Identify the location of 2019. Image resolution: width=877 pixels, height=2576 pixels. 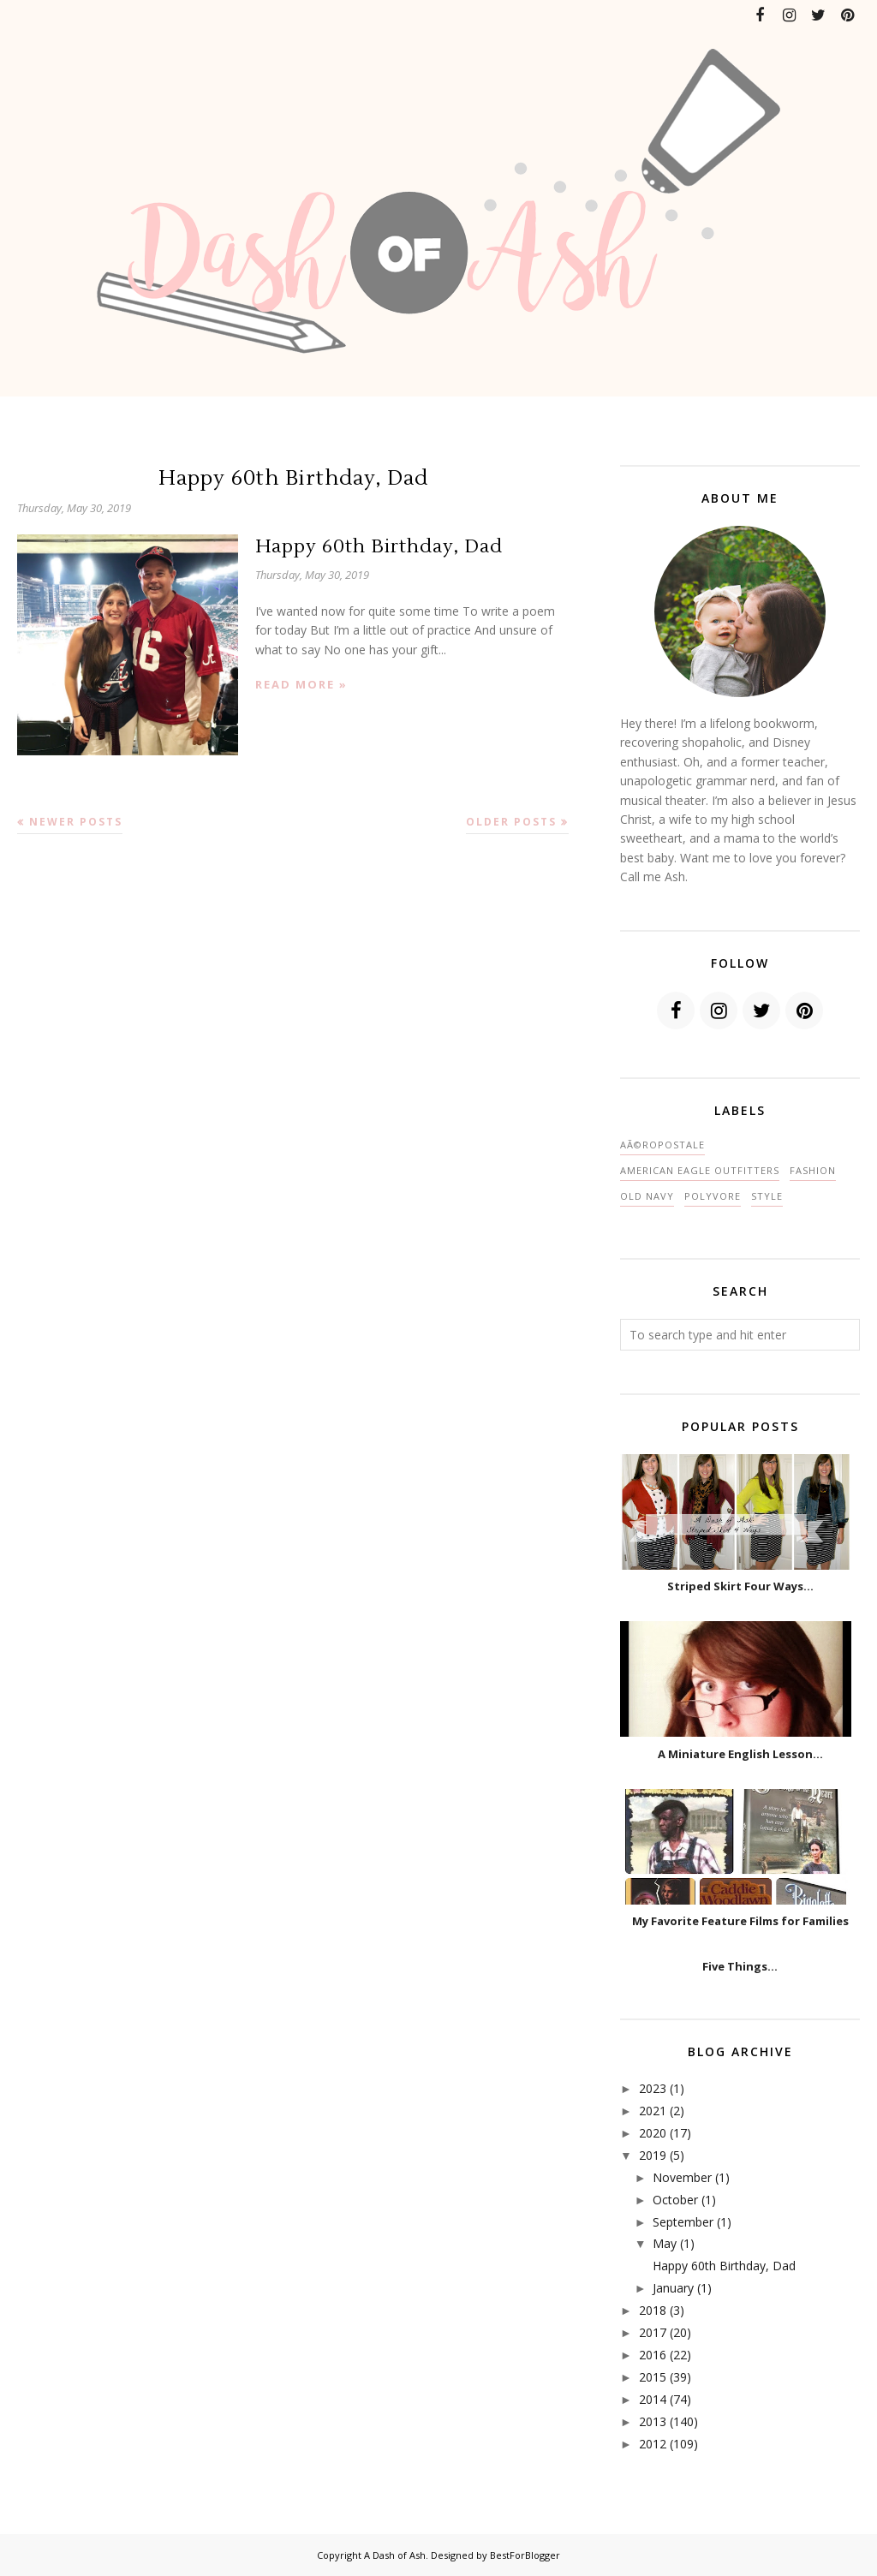
(652, 2155).